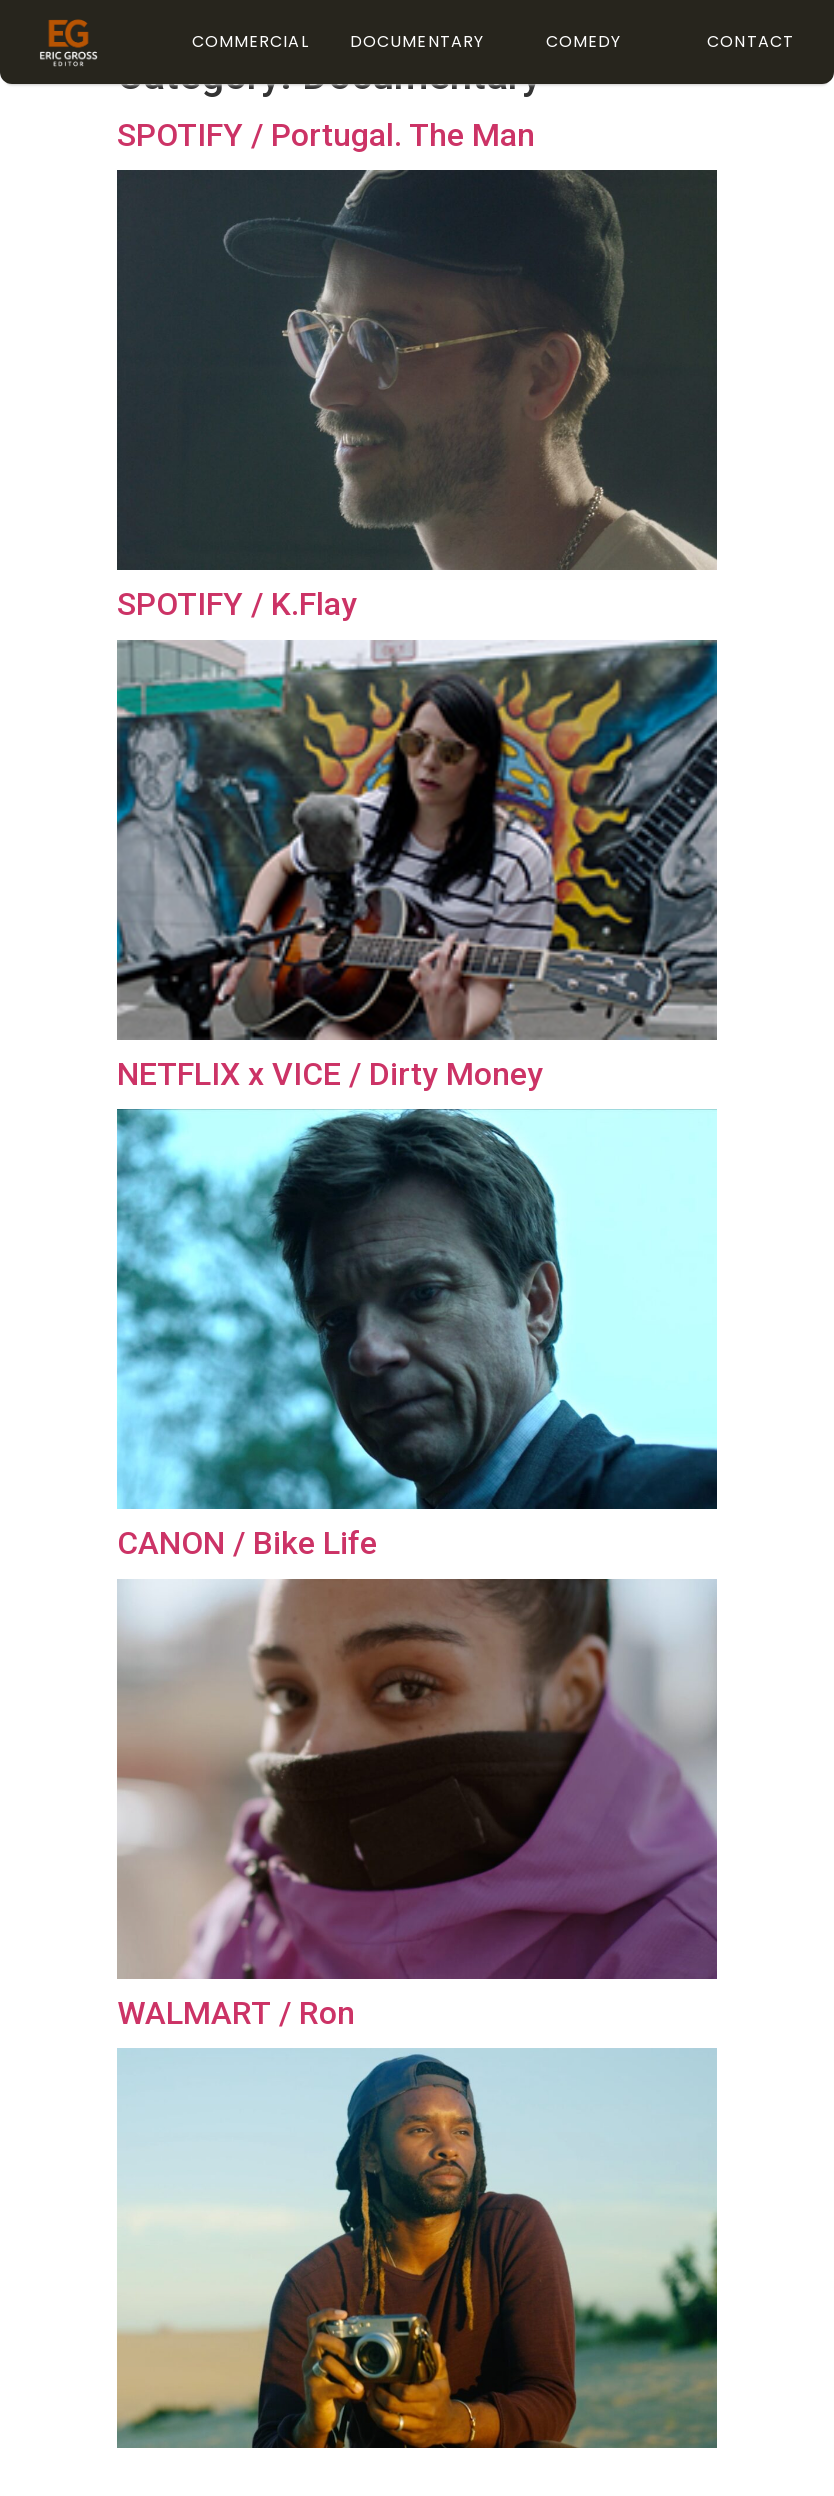 The width and height of the screenshot is (834, 2496). Describe the element at coordinates (237, 644) in the screenshot. I see `SPOTIFY / K.Flay` at that location.